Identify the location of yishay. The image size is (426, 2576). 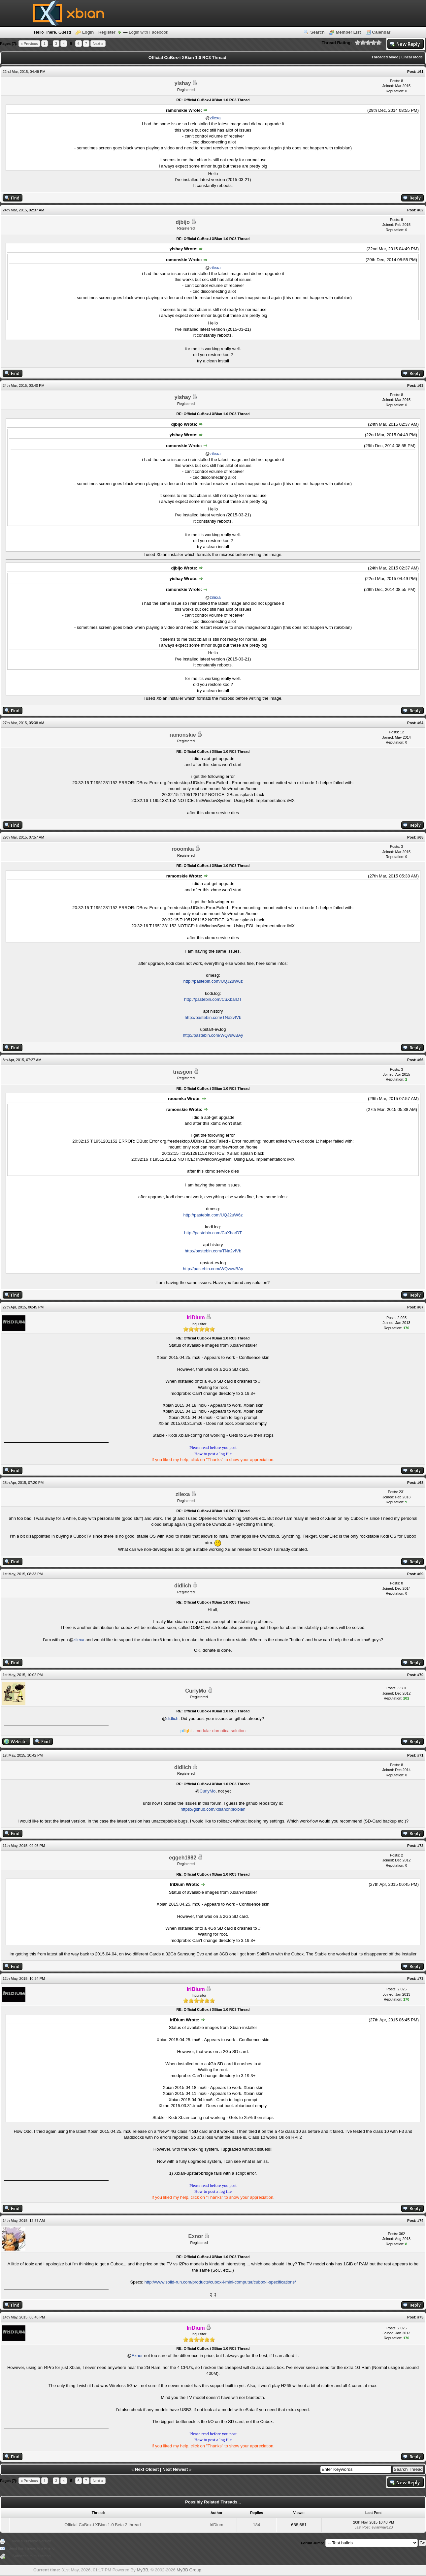
(183, 83).